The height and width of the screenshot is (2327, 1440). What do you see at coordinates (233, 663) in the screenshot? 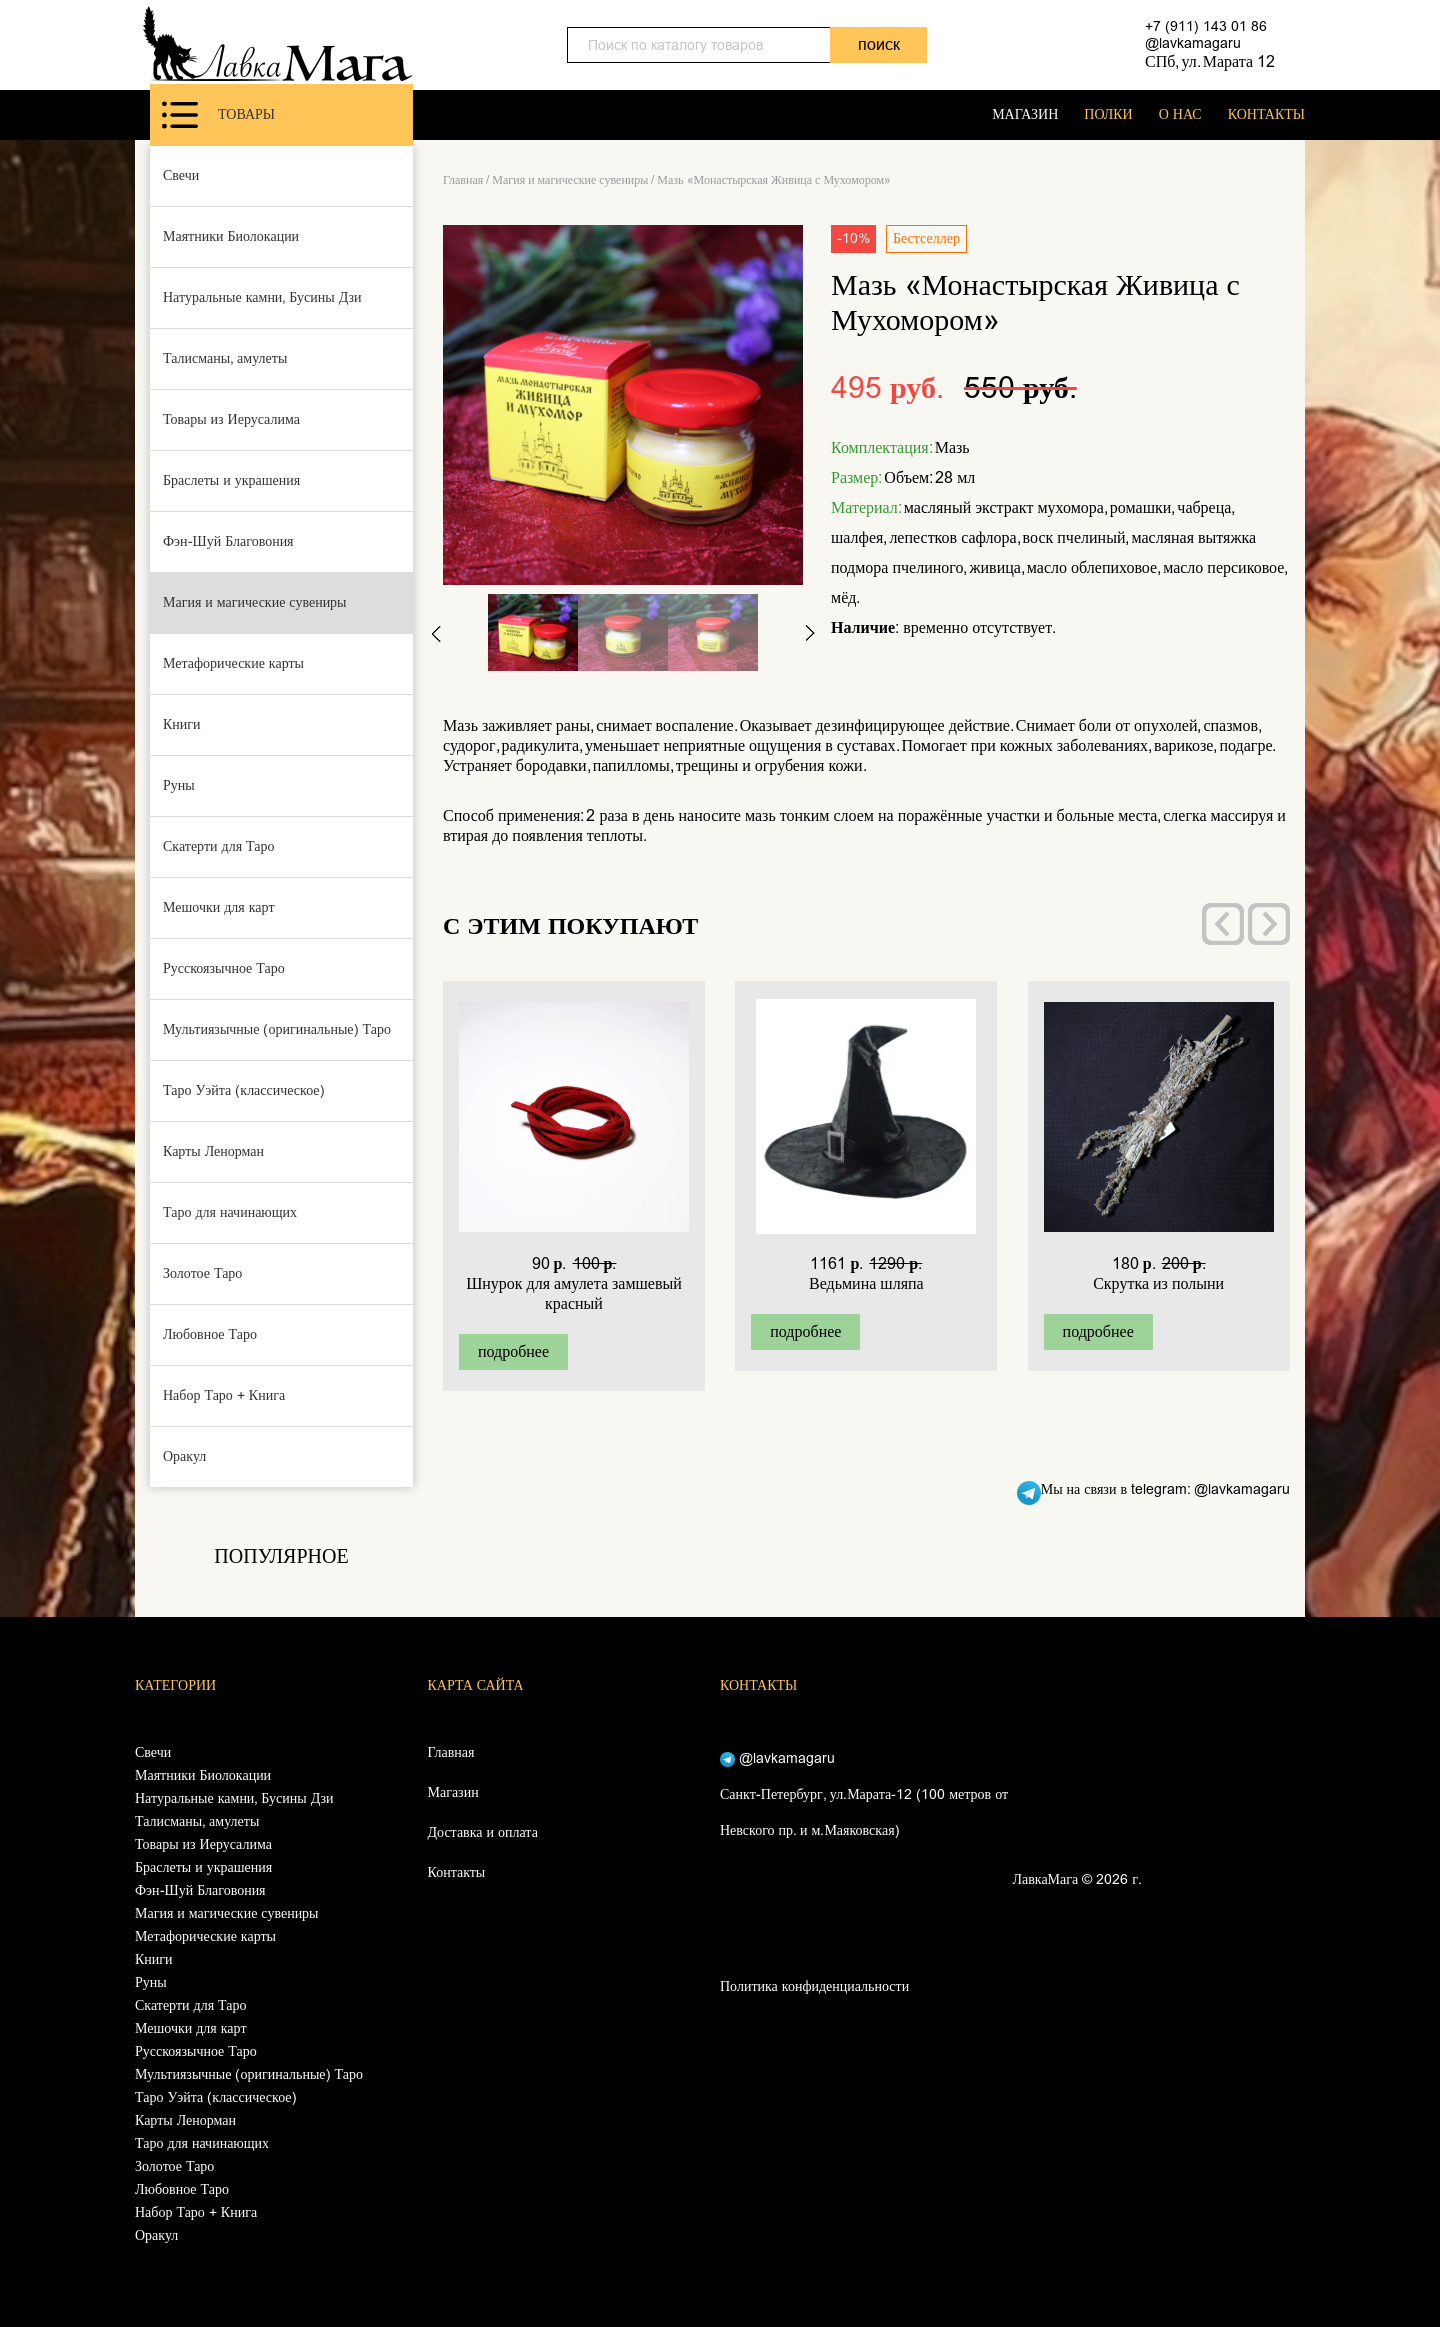
I see `Метафорические карты` at bounding box center [233, 663].